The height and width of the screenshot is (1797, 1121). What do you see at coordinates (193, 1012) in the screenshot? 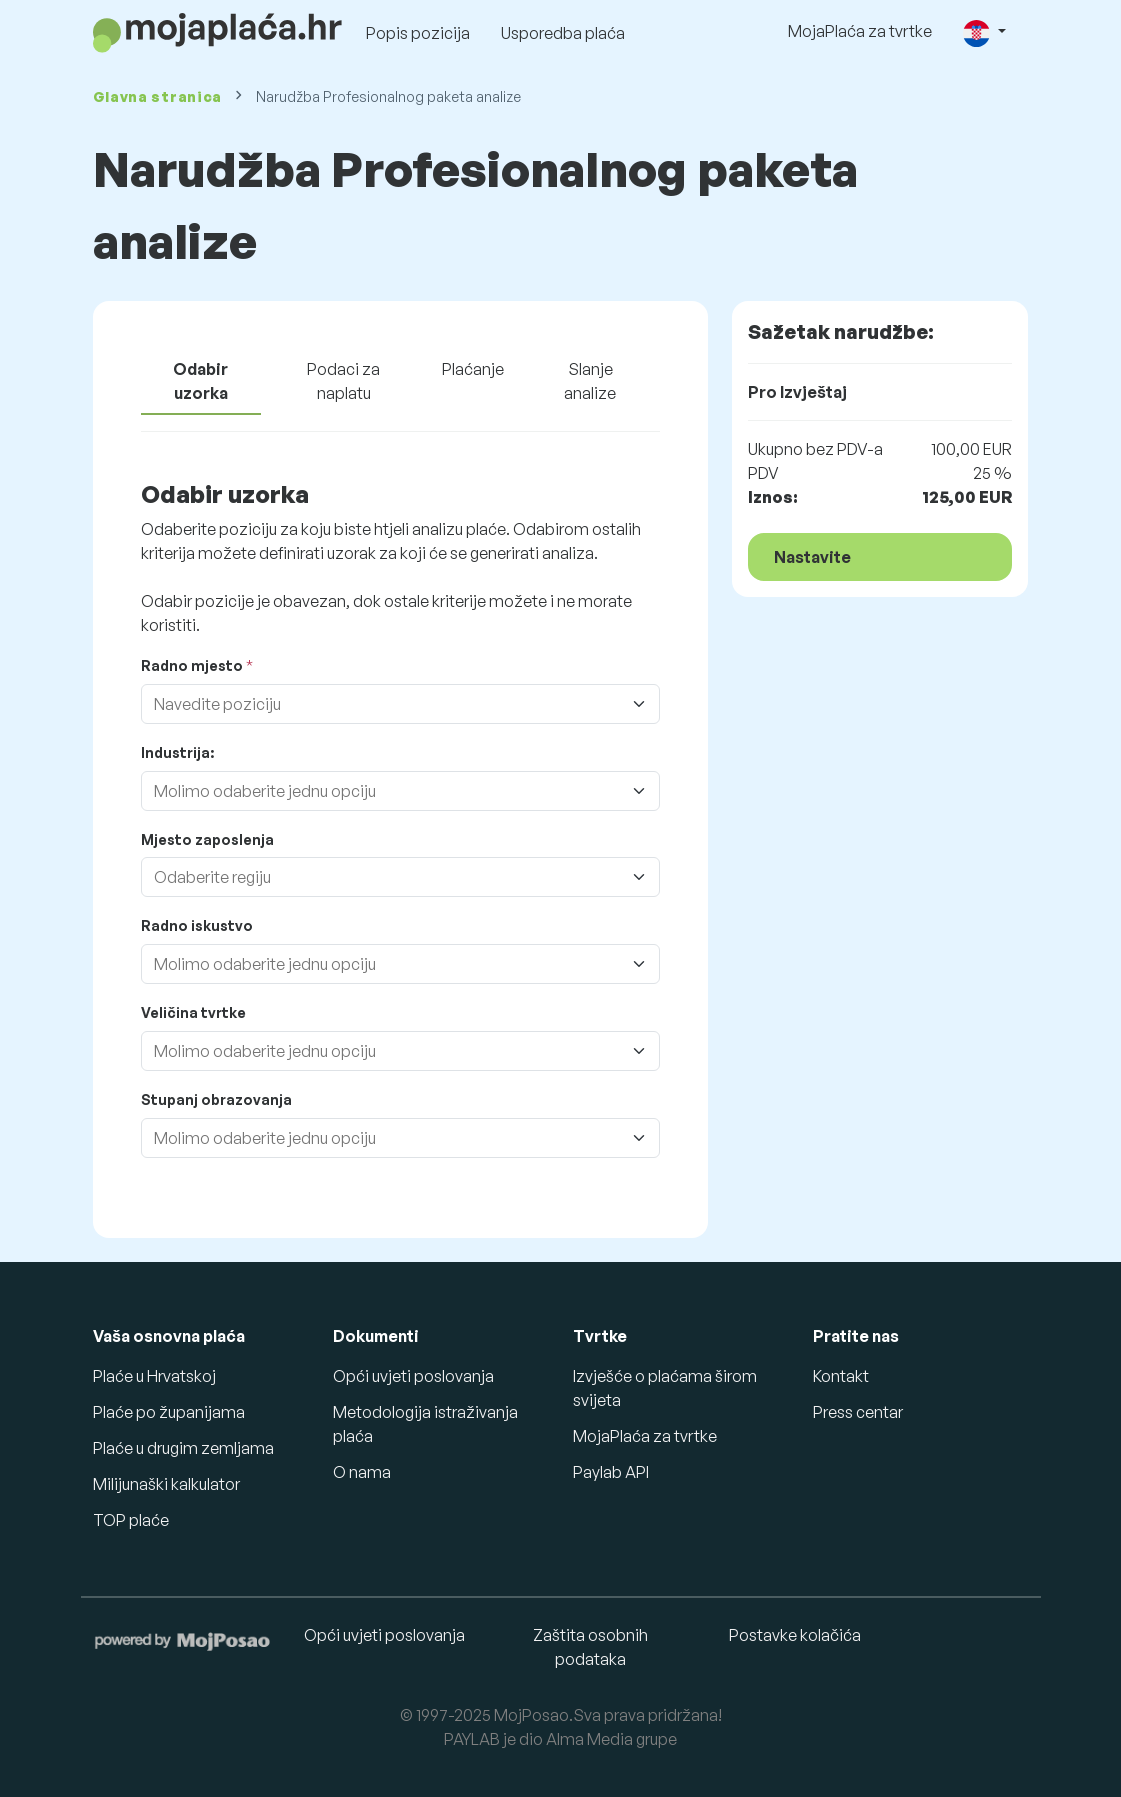
I see `Veličina tvrtke` at bounding box center [193, 1012].